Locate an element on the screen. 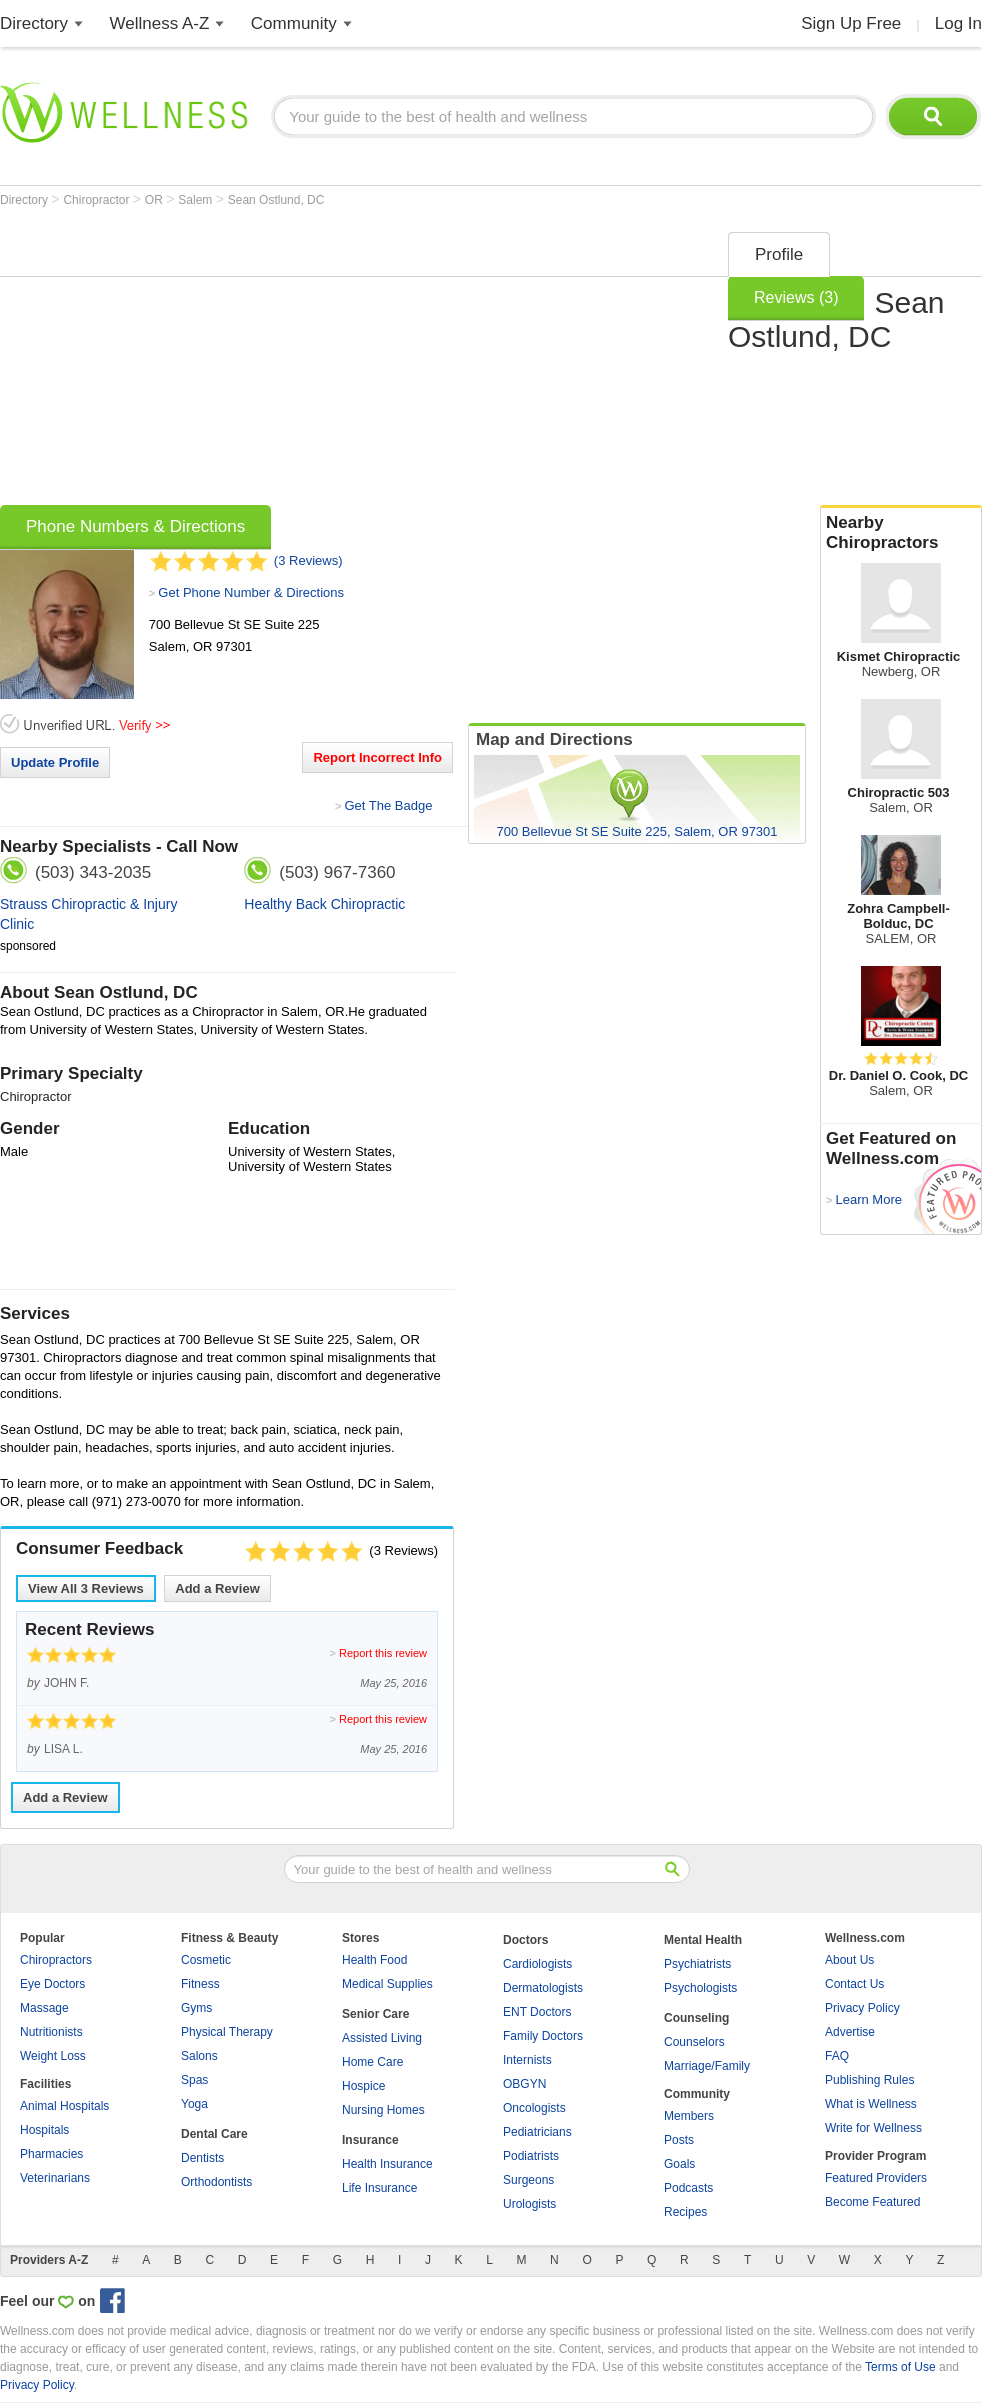  Cardiologists is located at coordinates (537, 1964).